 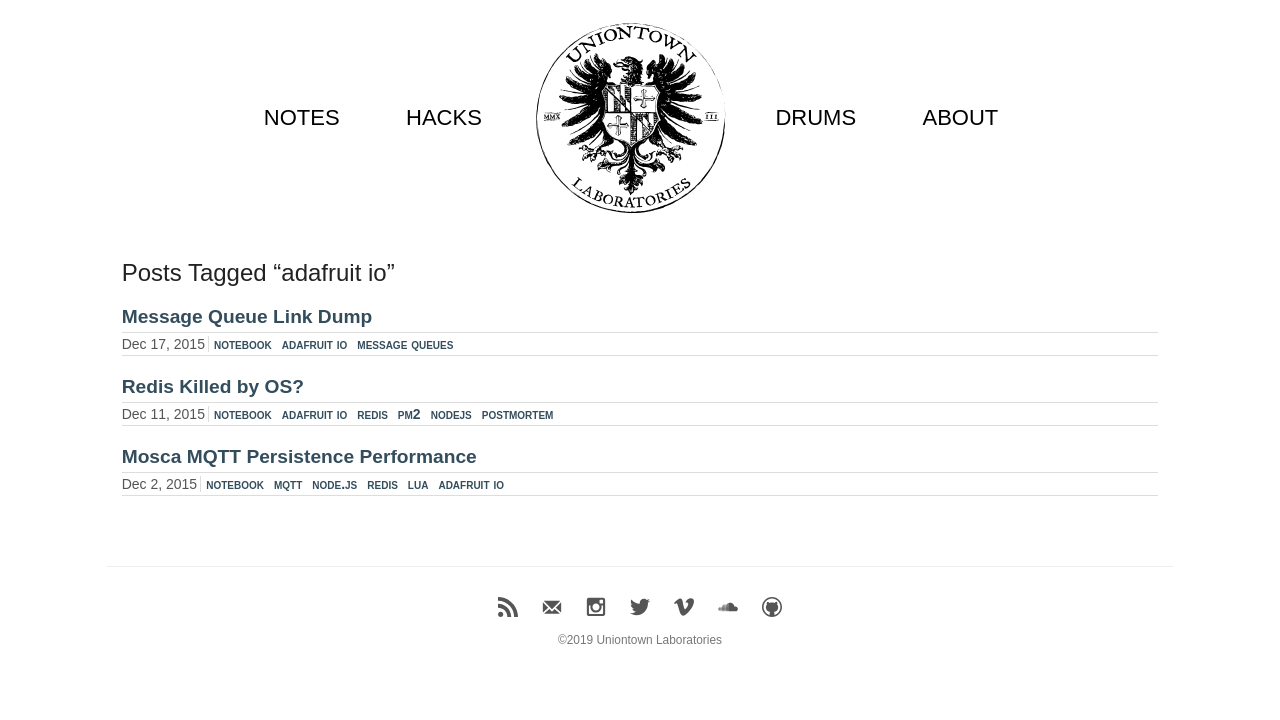 What do you see at coordinates (815, 117) in the screenshot?
I see `DRUMS` at bounding box center [815, 117].